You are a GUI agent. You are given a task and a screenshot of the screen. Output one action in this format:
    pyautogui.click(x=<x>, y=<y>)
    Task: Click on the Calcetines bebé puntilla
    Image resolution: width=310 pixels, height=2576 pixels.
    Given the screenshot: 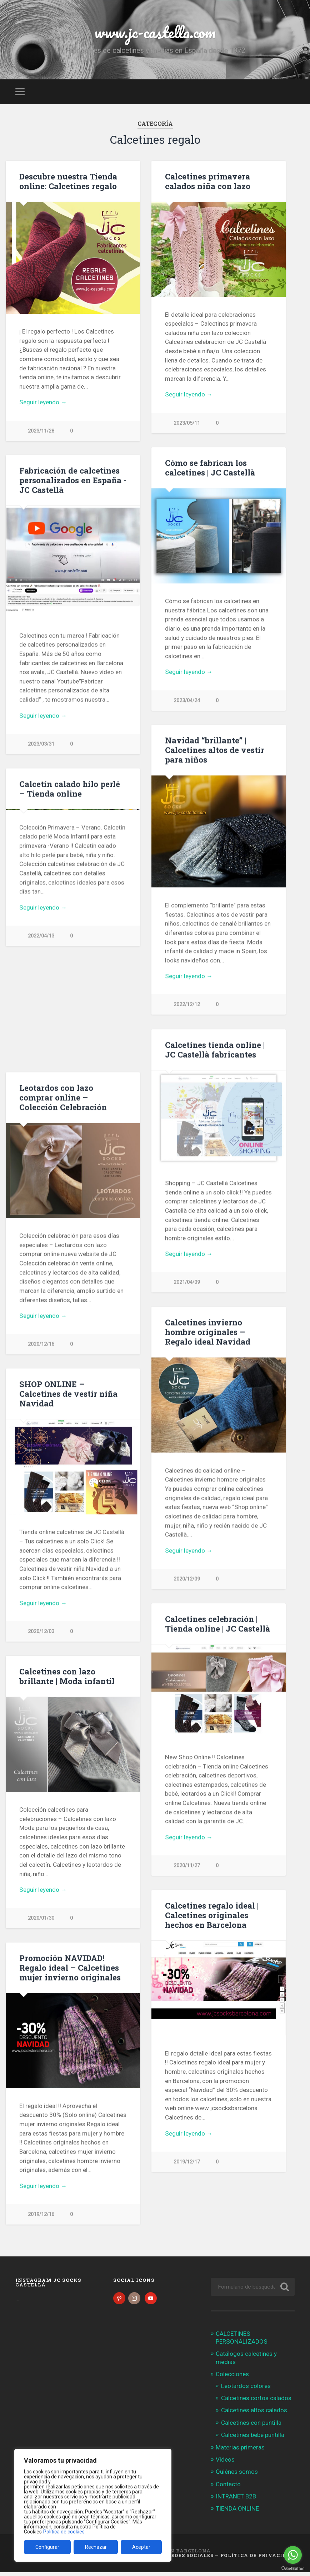 What is the action you would take?
    pyautogui.click(x=252, y=2438)
    